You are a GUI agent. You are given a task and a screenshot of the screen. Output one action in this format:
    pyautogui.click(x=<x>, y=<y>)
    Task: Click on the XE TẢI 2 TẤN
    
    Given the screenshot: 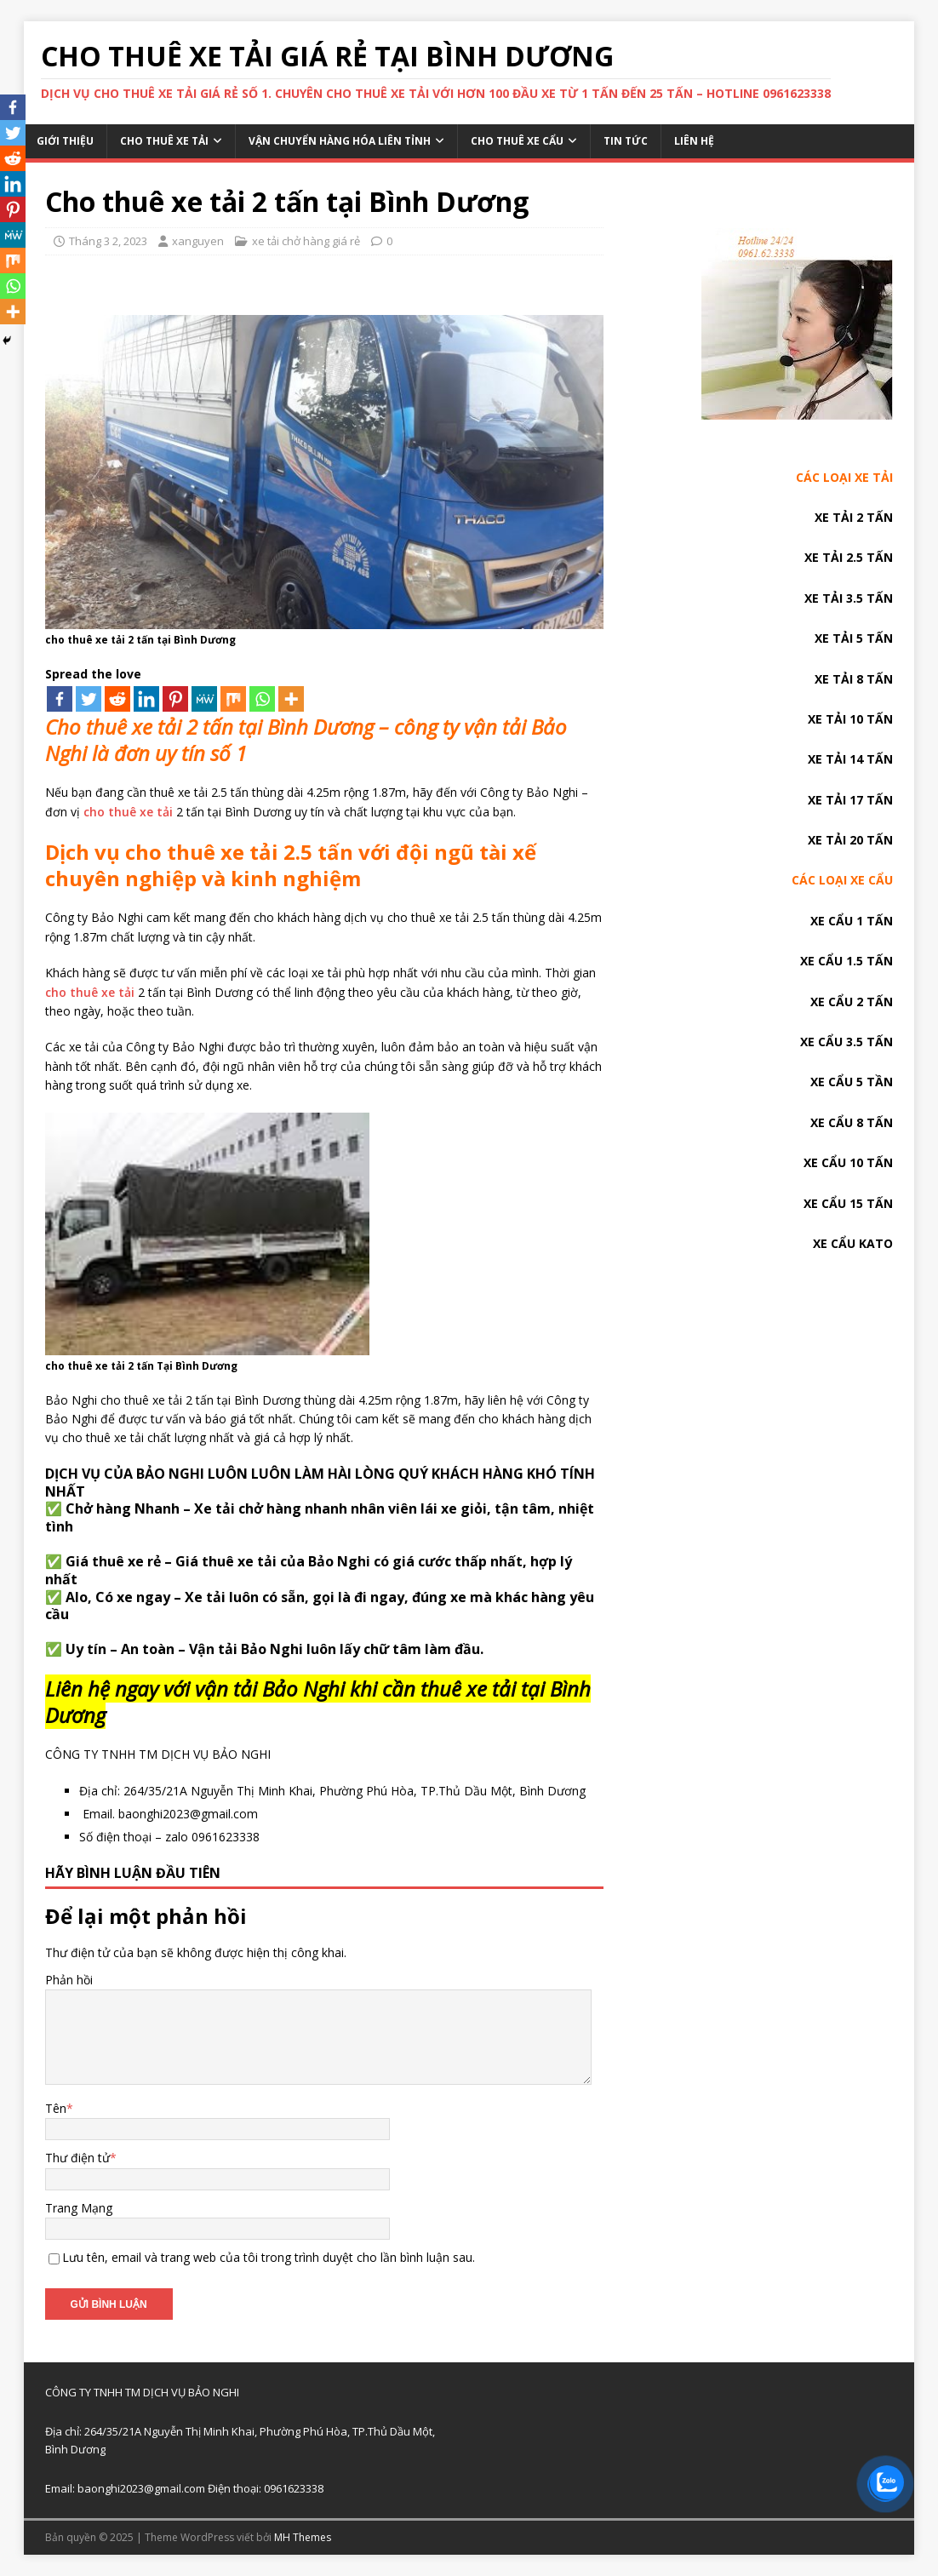 What is the action you would take?
    pyautogui.click(x=854, y=517)
    